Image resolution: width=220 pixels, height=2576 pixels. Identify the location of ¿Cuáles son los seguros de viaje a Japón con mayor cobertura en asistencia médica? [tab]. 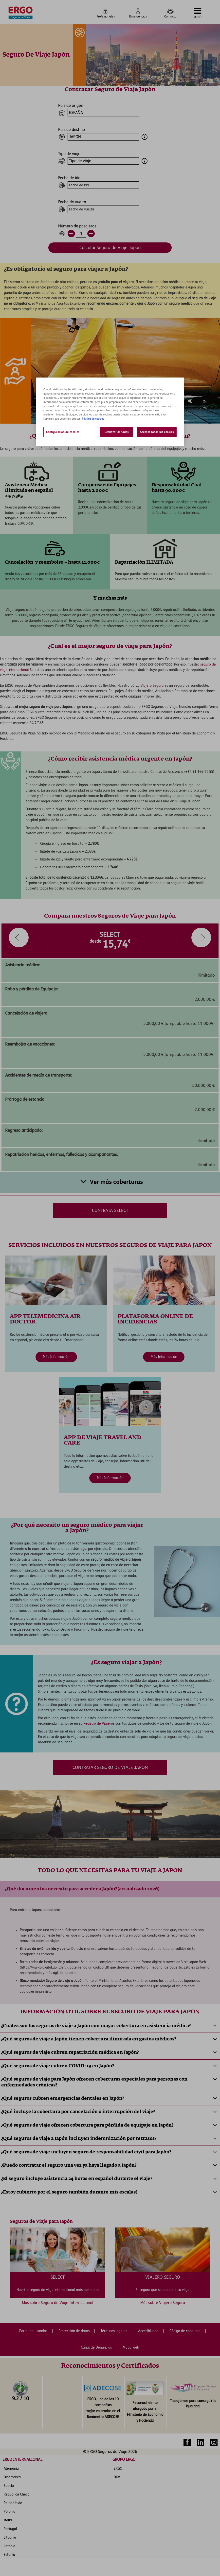
(110, 2025).